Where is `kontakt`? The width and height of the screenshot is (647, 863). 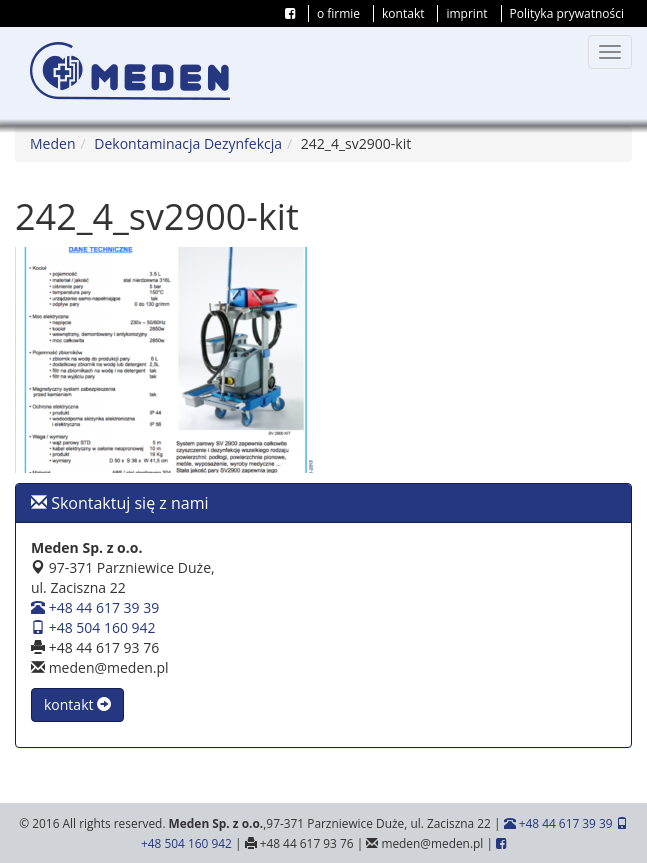
kontakt is located at coordinates (403, 13).